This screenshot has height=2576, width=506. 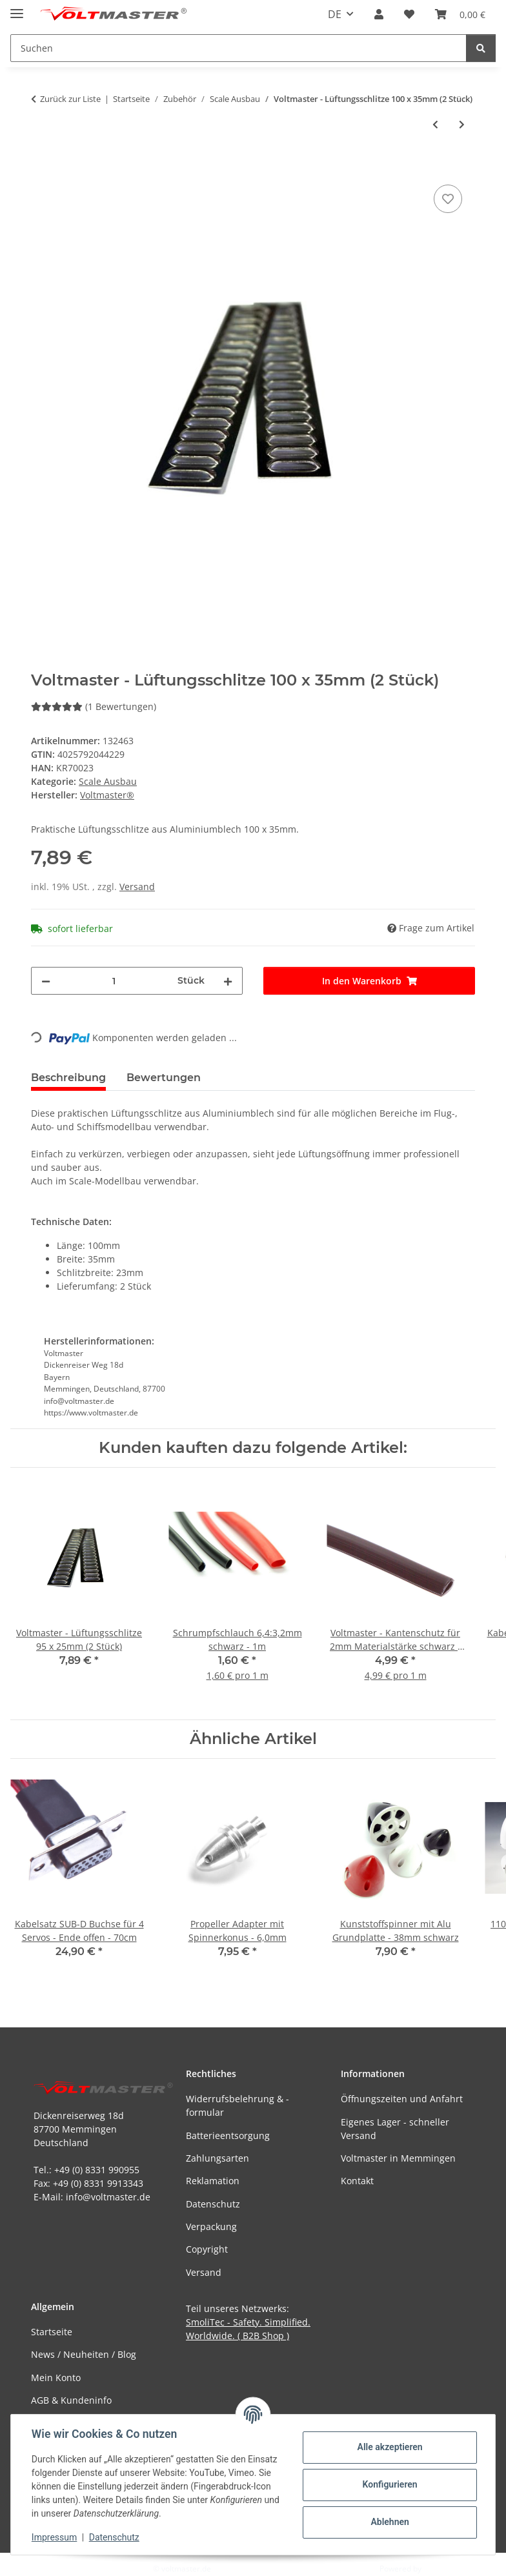 I want to click on [Menge], so click(x=113, y=981).